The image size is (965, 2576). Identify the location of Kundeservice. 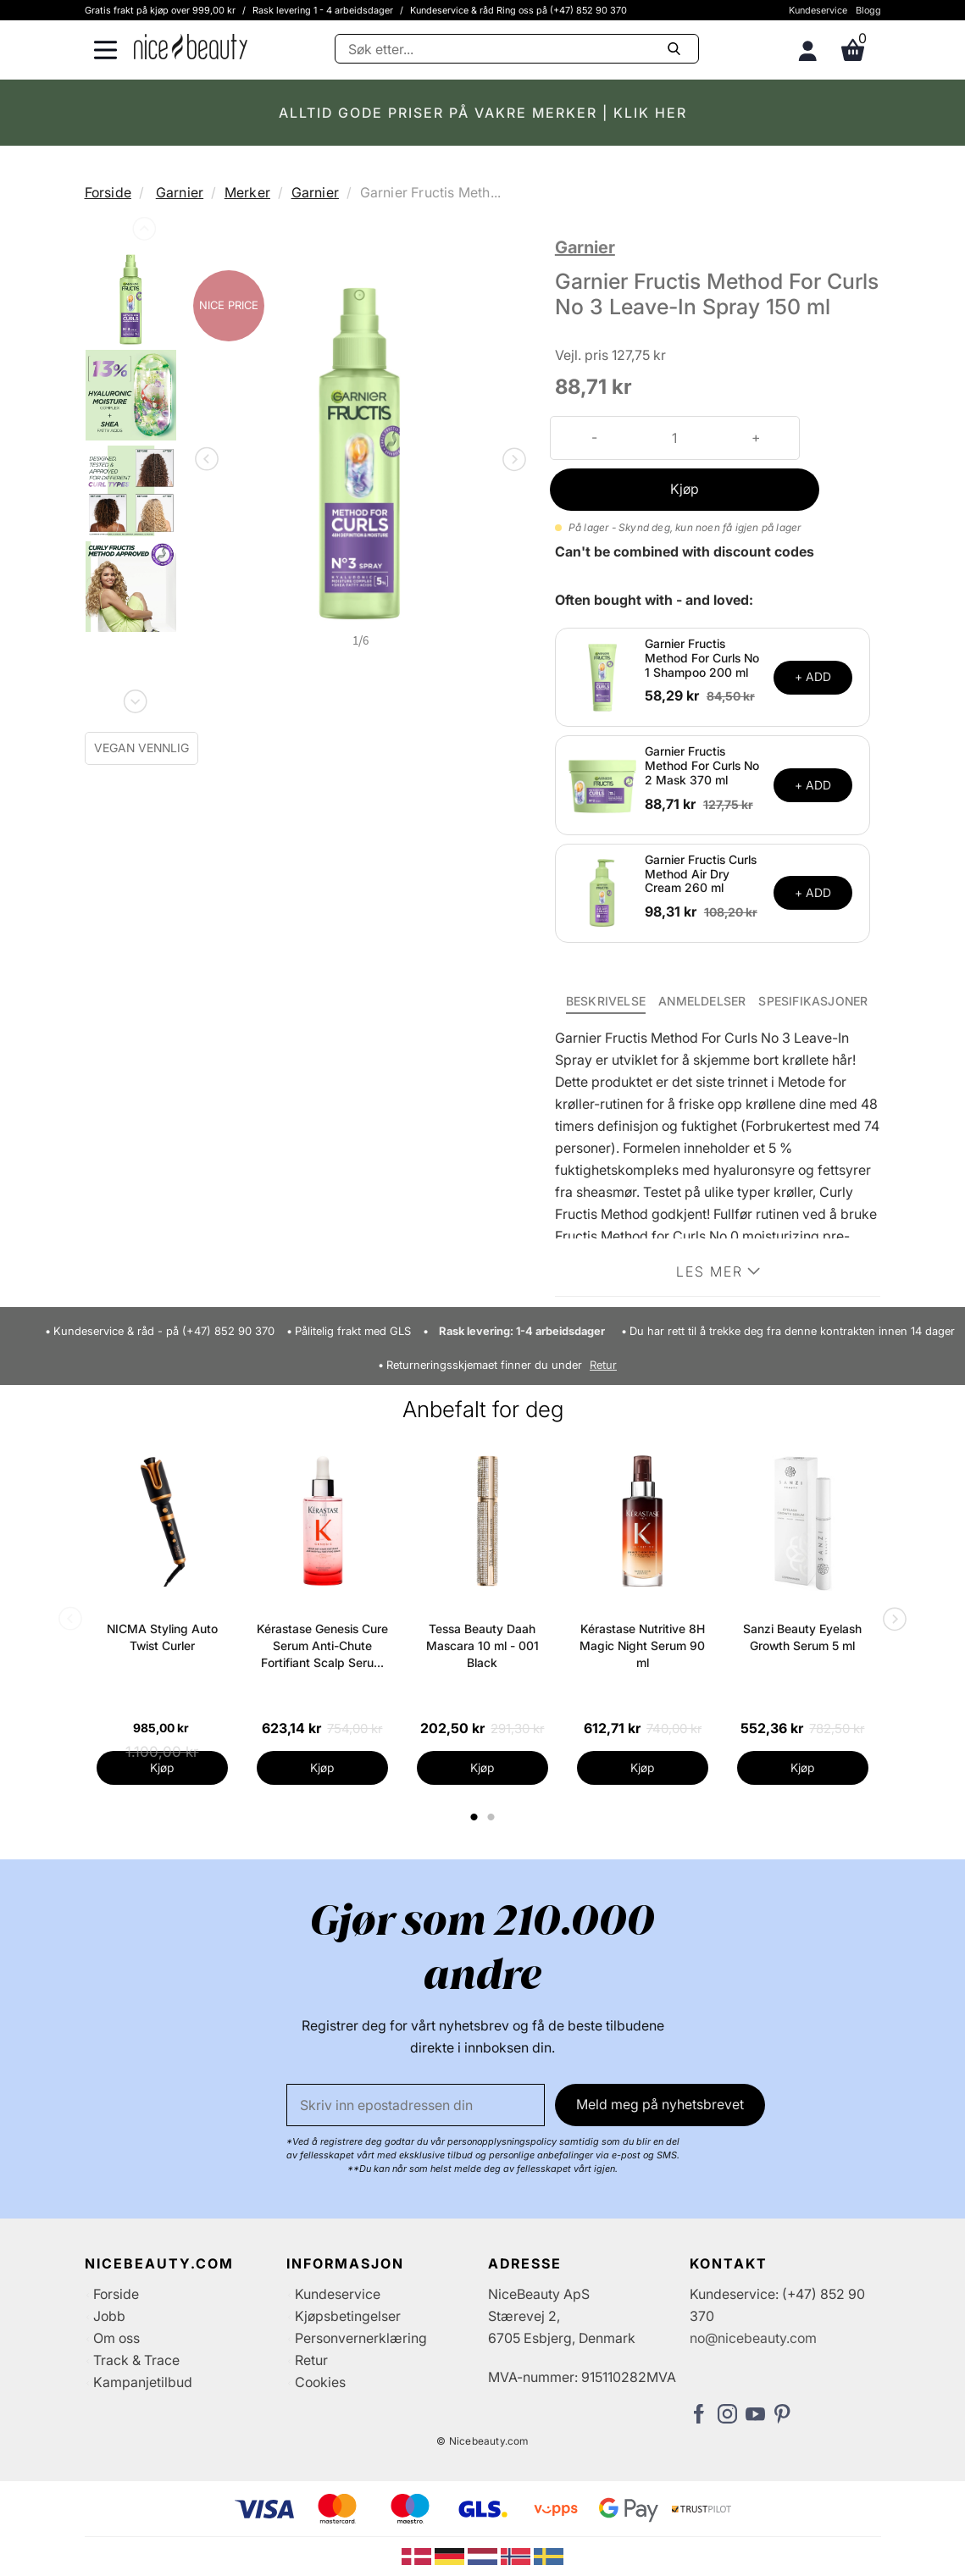
(818, 10).